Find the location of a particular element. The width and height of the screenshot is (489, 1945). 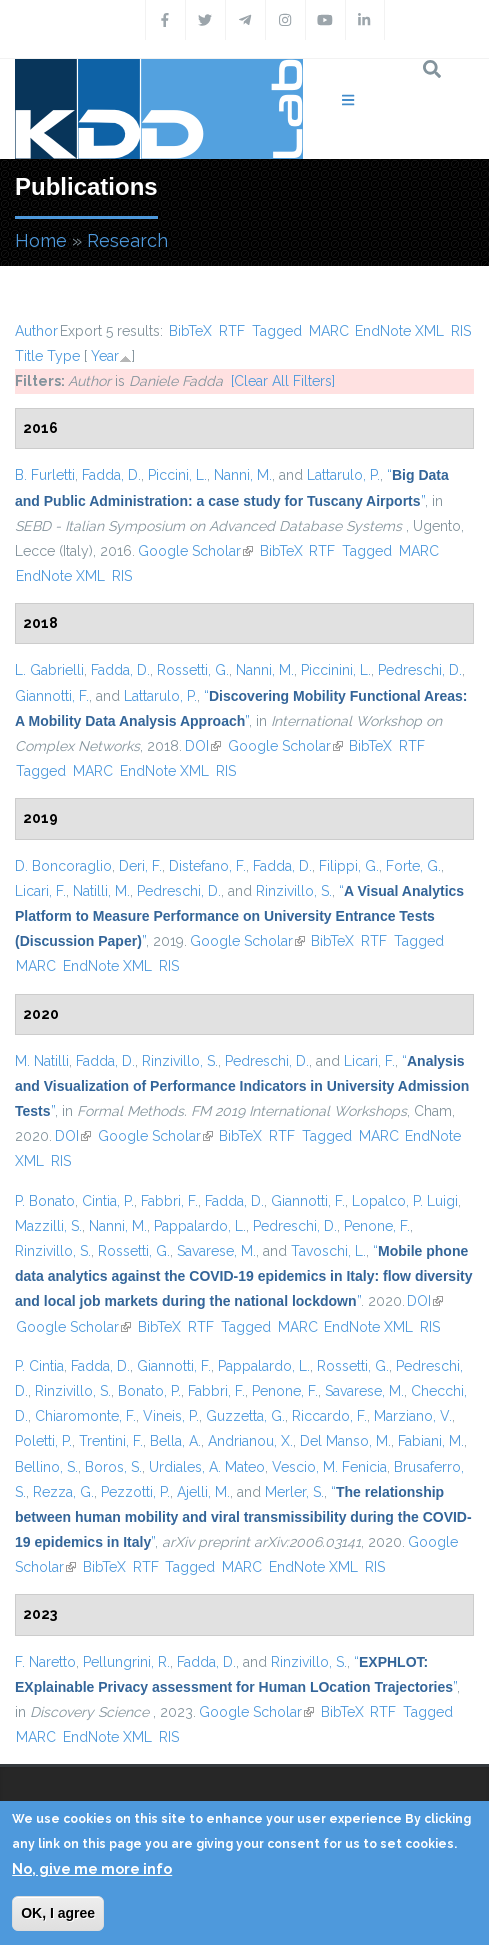

Riccardo, F. is located at coordinates (329, 1416).